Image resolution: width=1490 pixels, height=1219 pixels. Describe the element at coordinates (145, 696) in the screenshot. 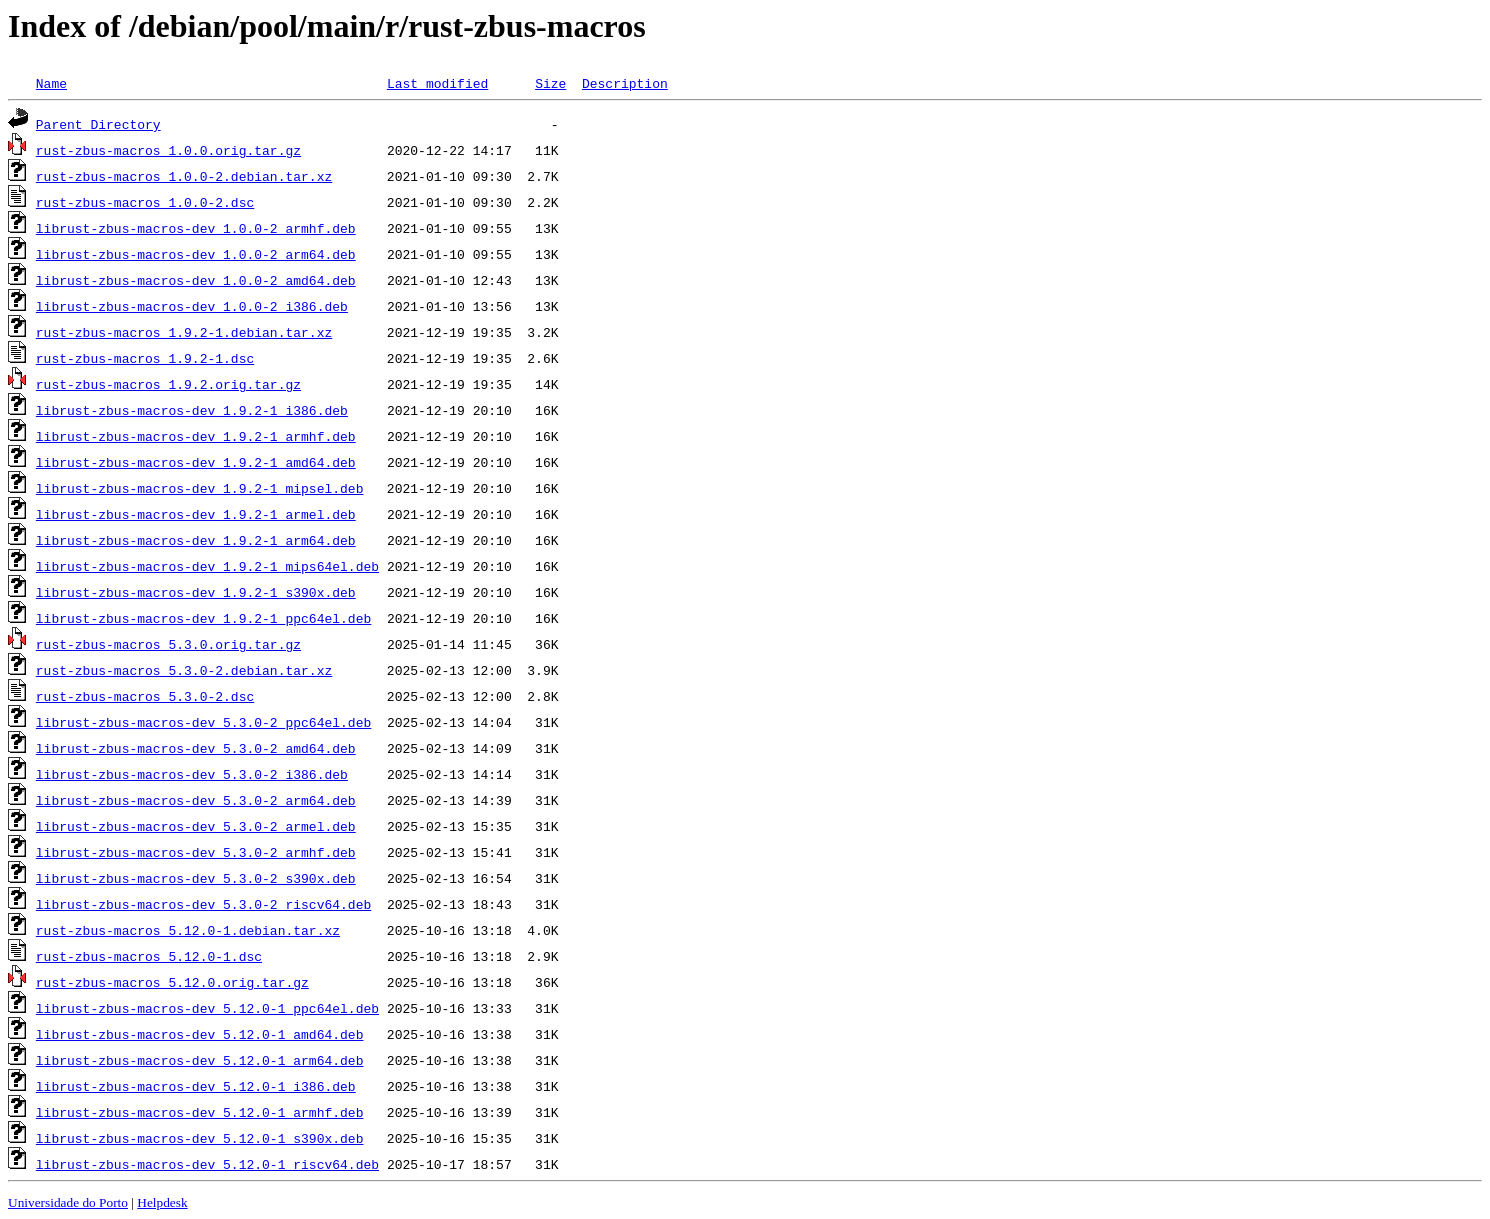

I see `rust-zbus-macros_5.3.0-2.dsc` at that location.